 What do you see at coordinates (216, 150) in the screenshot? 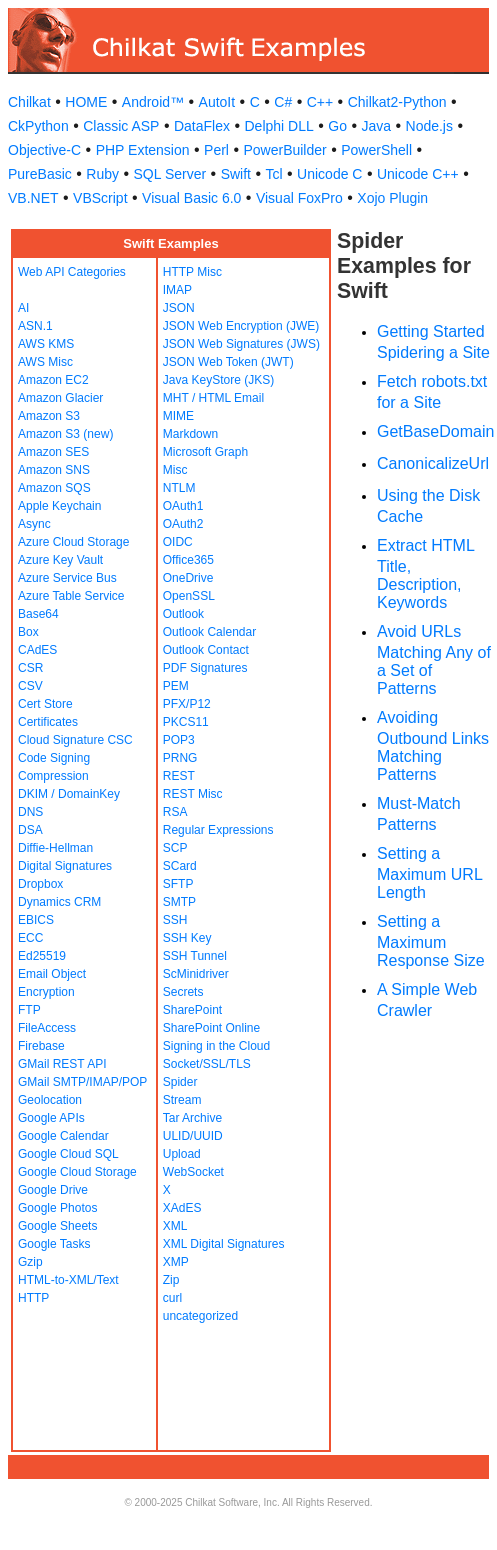
I see `Perl` at bounding box center [216, 150].